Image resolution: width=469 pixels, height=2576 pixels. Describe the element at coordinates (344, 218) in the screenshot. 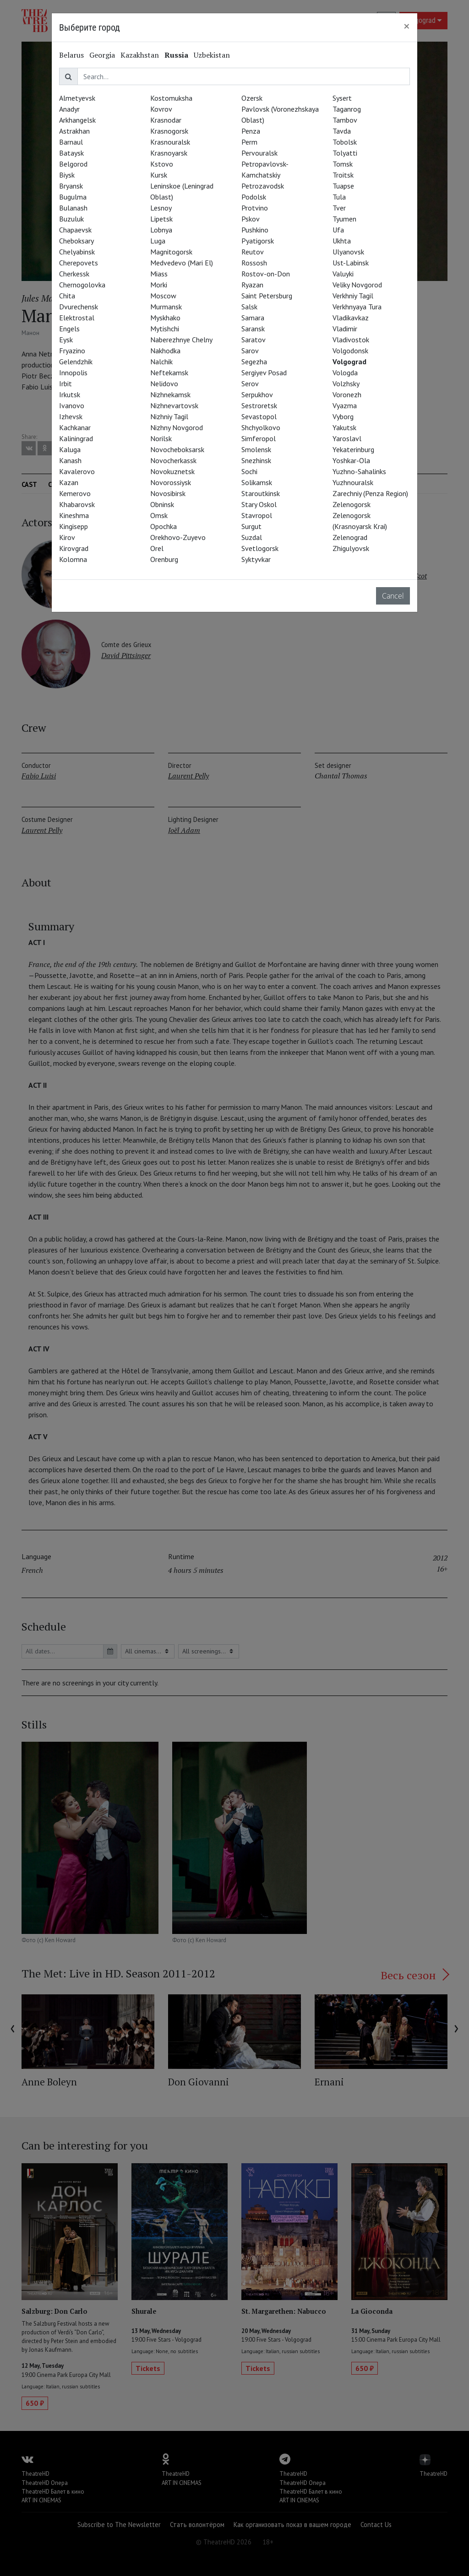

I see `Tyumen` at that location.